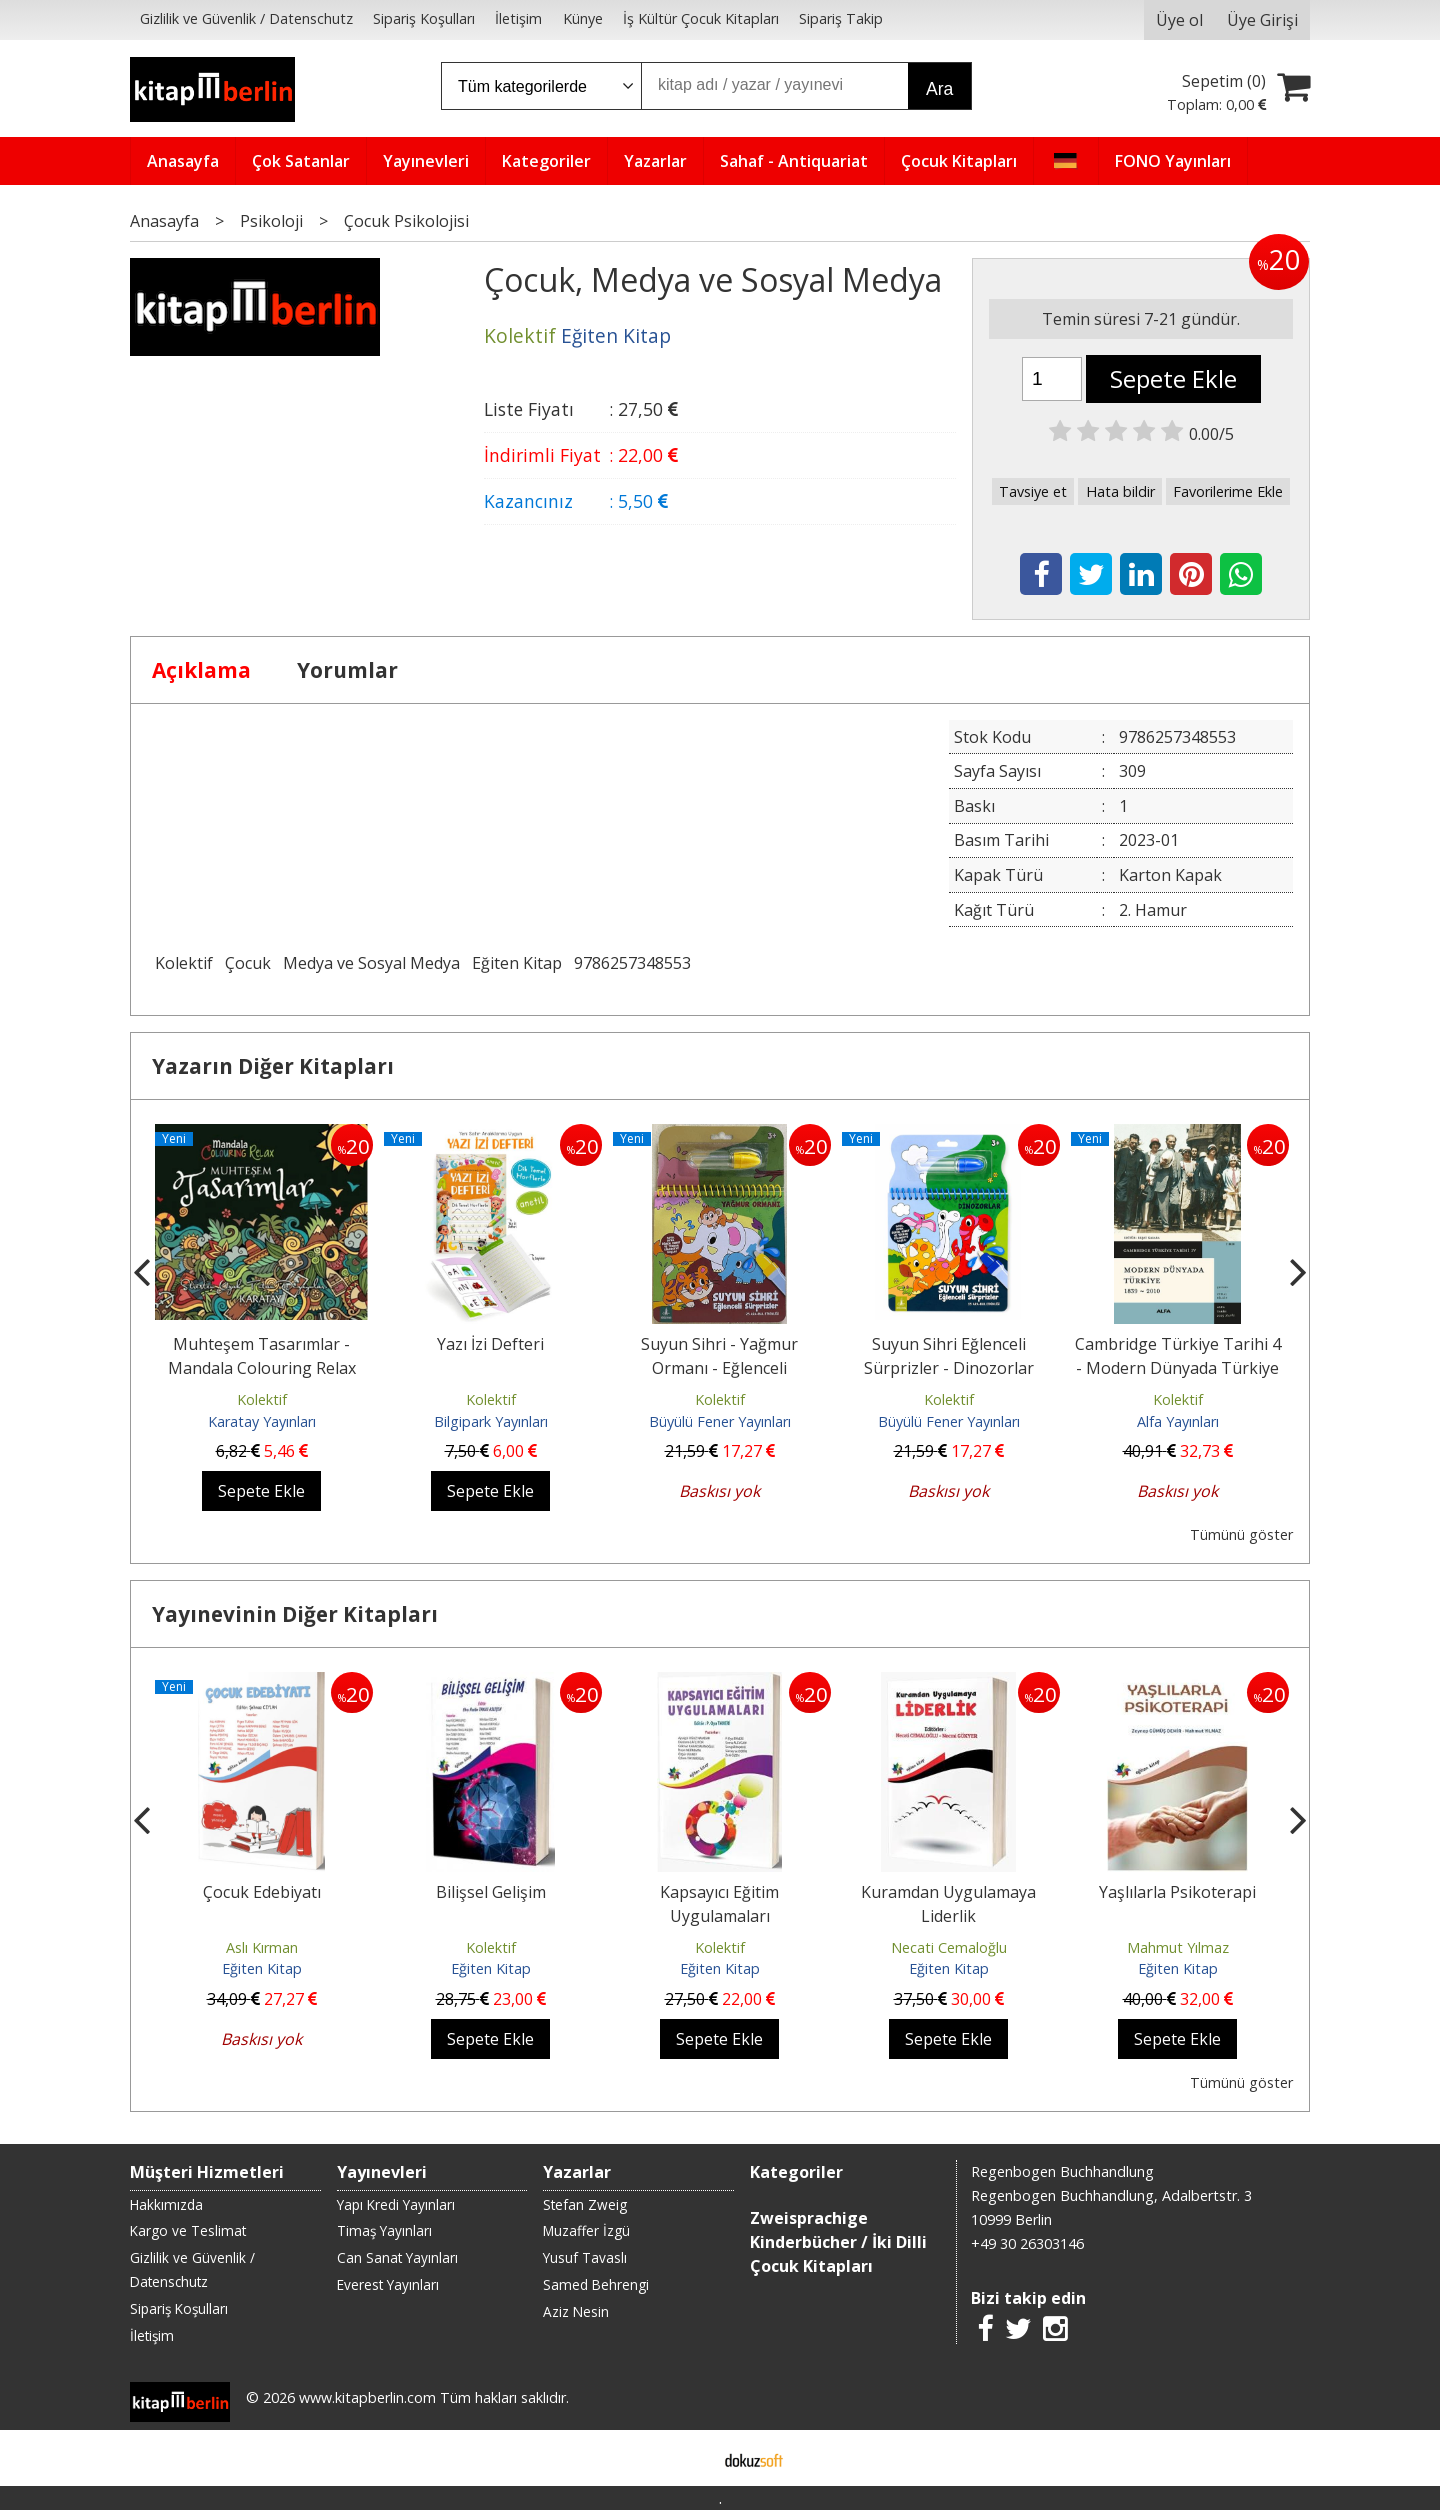 The image size is (1440, 2510). Describe the element at coordinates (1027, 2243) in the screenshot. I see `+49 30 26303146` at that location.